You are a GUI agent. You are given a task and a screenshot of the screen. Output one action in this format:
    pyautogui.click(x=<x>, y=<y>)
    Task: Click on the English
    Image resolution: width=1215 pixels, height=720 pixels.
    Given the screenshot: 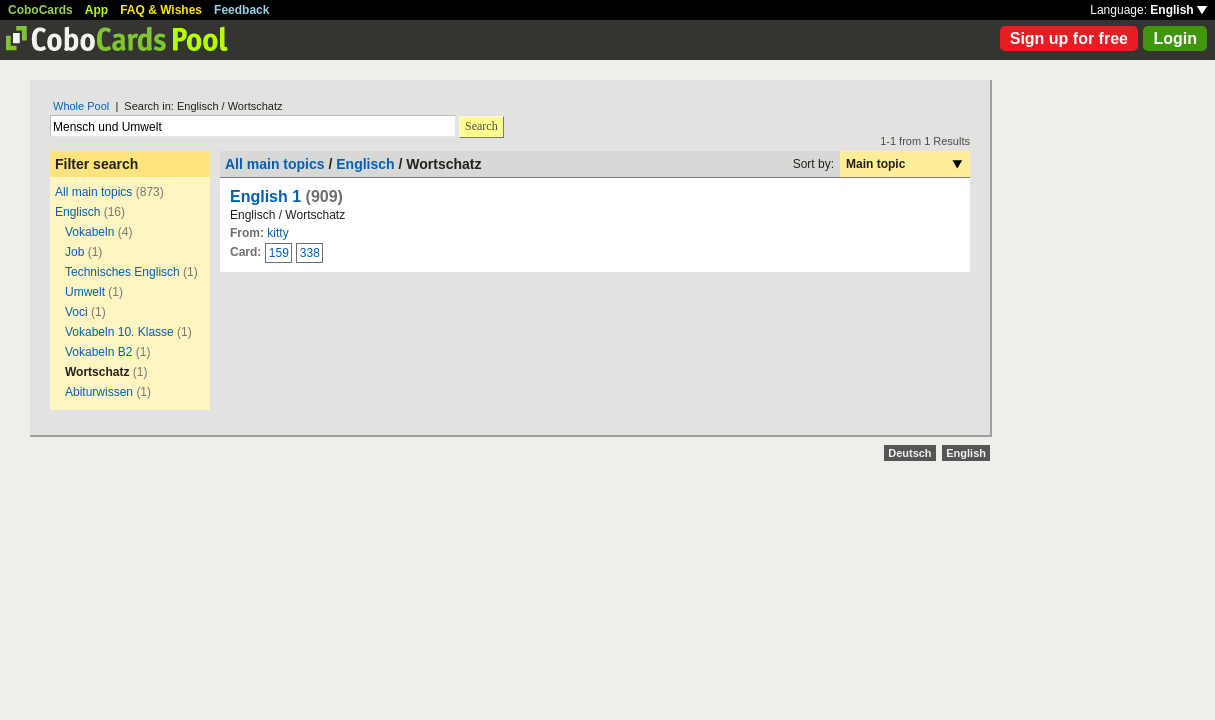 What is the action you would take?
    pyautogui.click(x=1178, y=10)
    